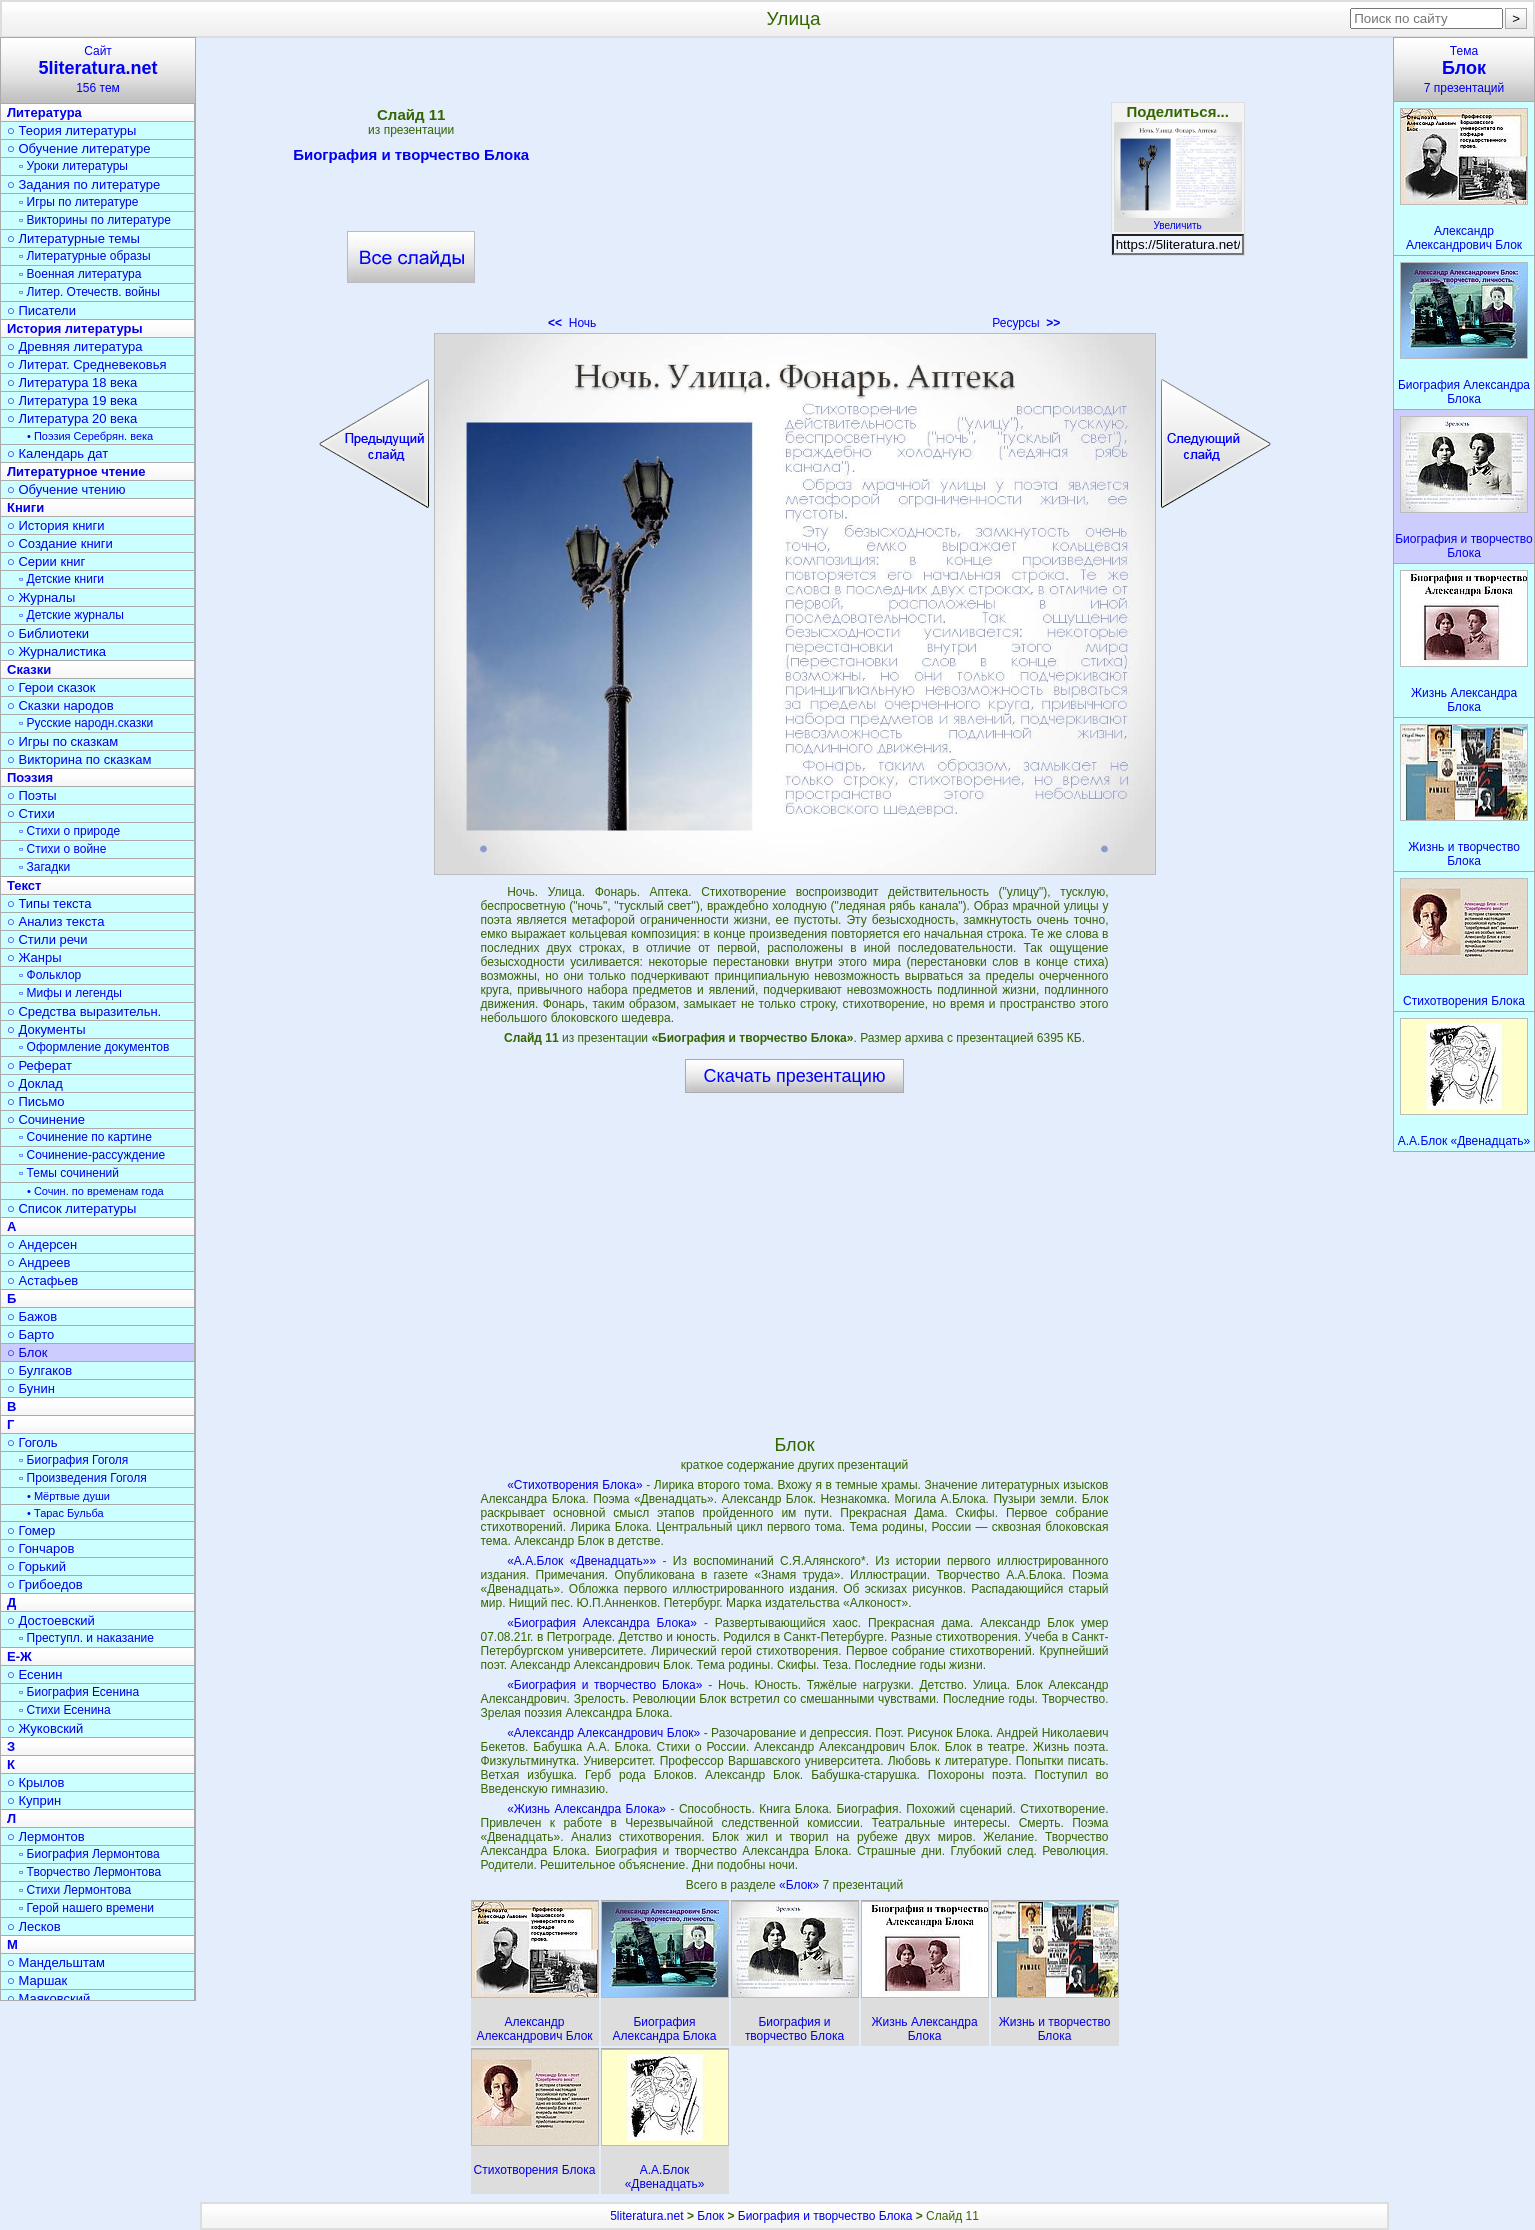 The image size is (1535, 2230). Describe the element at coordinates (34, 1674) in the screenshot. I see `○ Есенин` at that location.